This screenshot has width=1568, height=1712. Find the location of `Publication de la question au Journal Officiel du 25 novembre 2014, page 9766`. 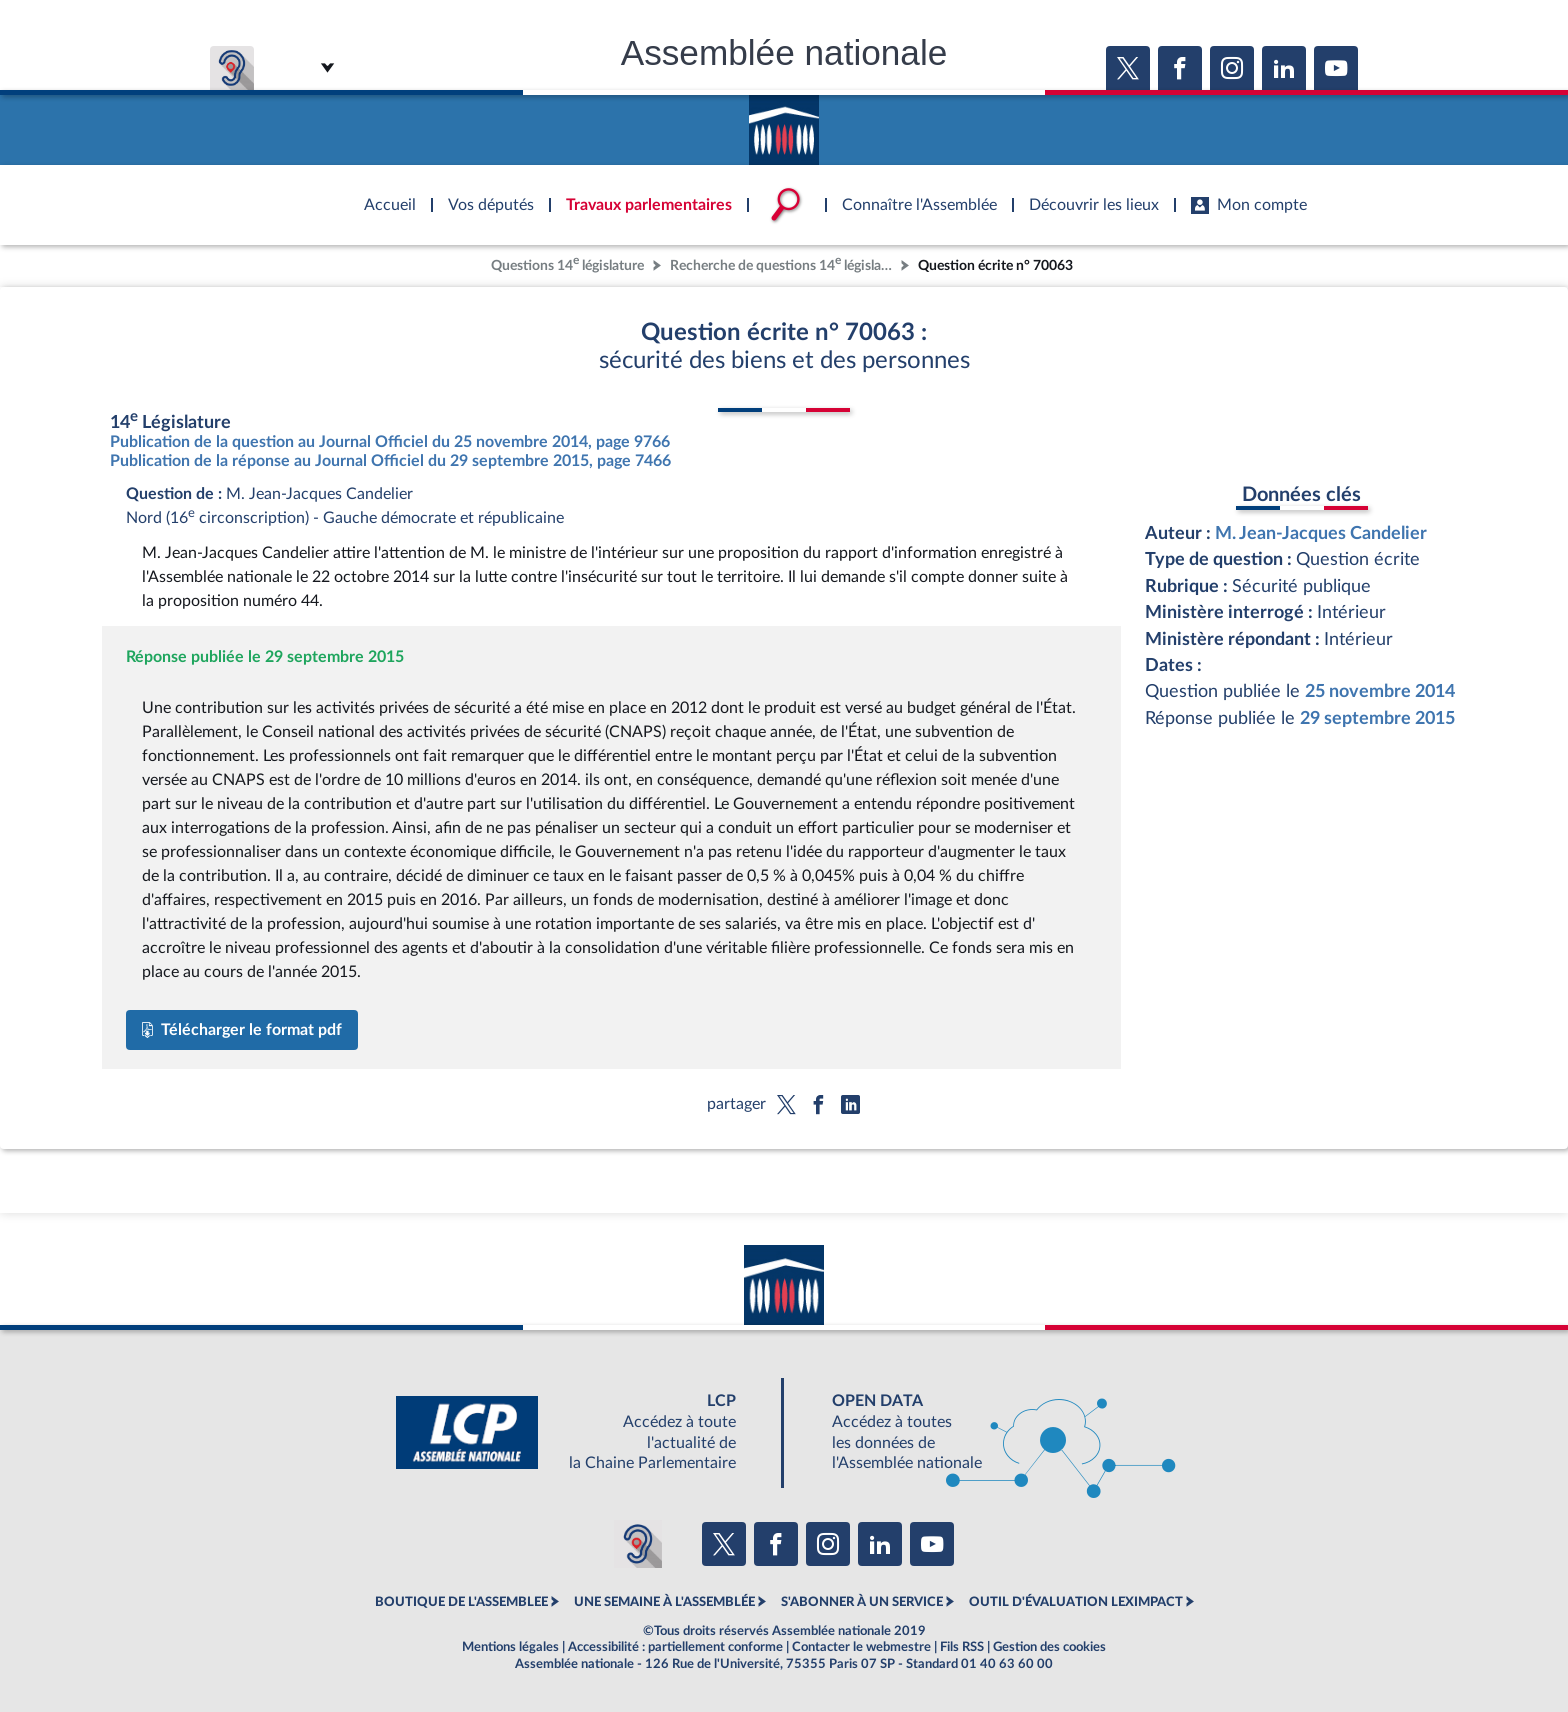

Publication de la question au Journal Officiel du 25 novembre 2014, page 9766 is located at coordinates (390, 442).